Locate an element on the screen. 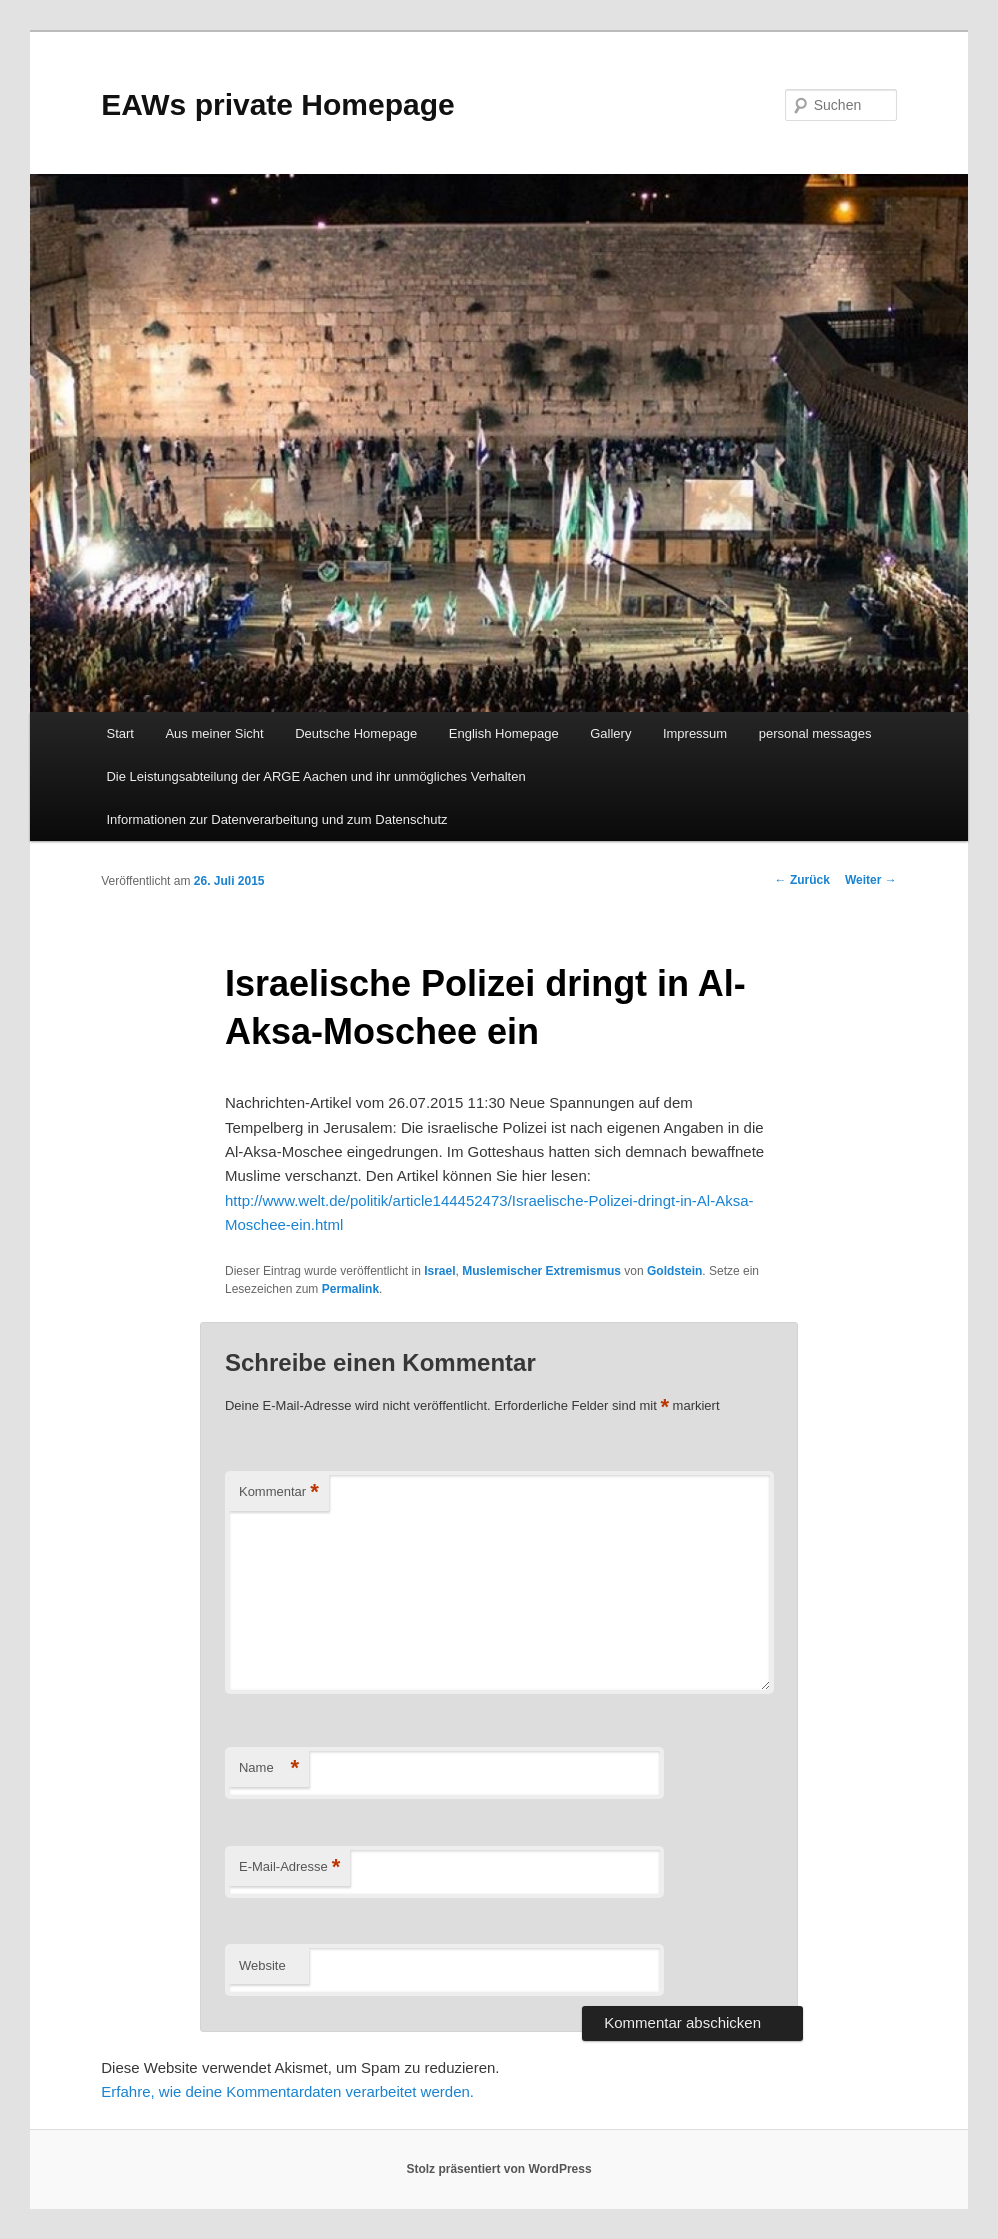  Website is located at coordinates (262, 1965).